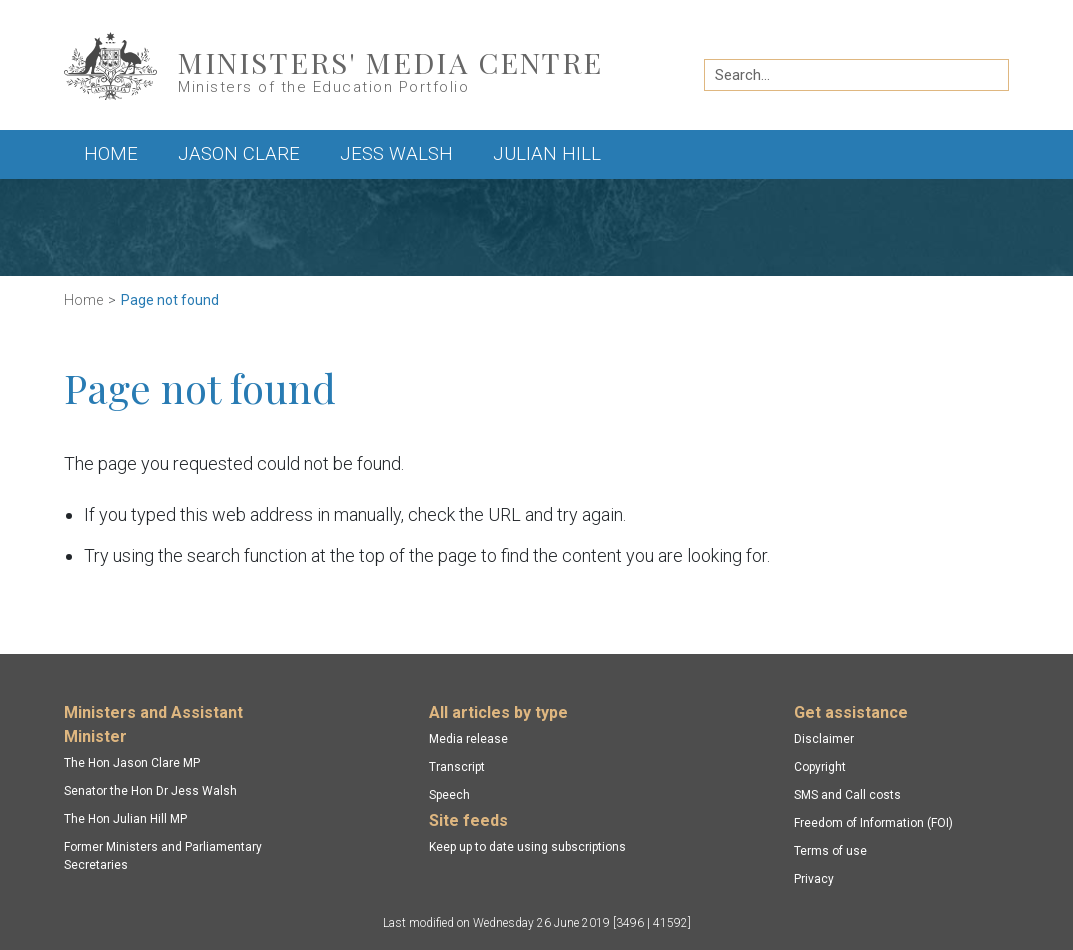  What do you see at coordinates (125, 819) in the screenshot?
I see `The Hon Julian Hill MP` at bounding box center [125, 819].